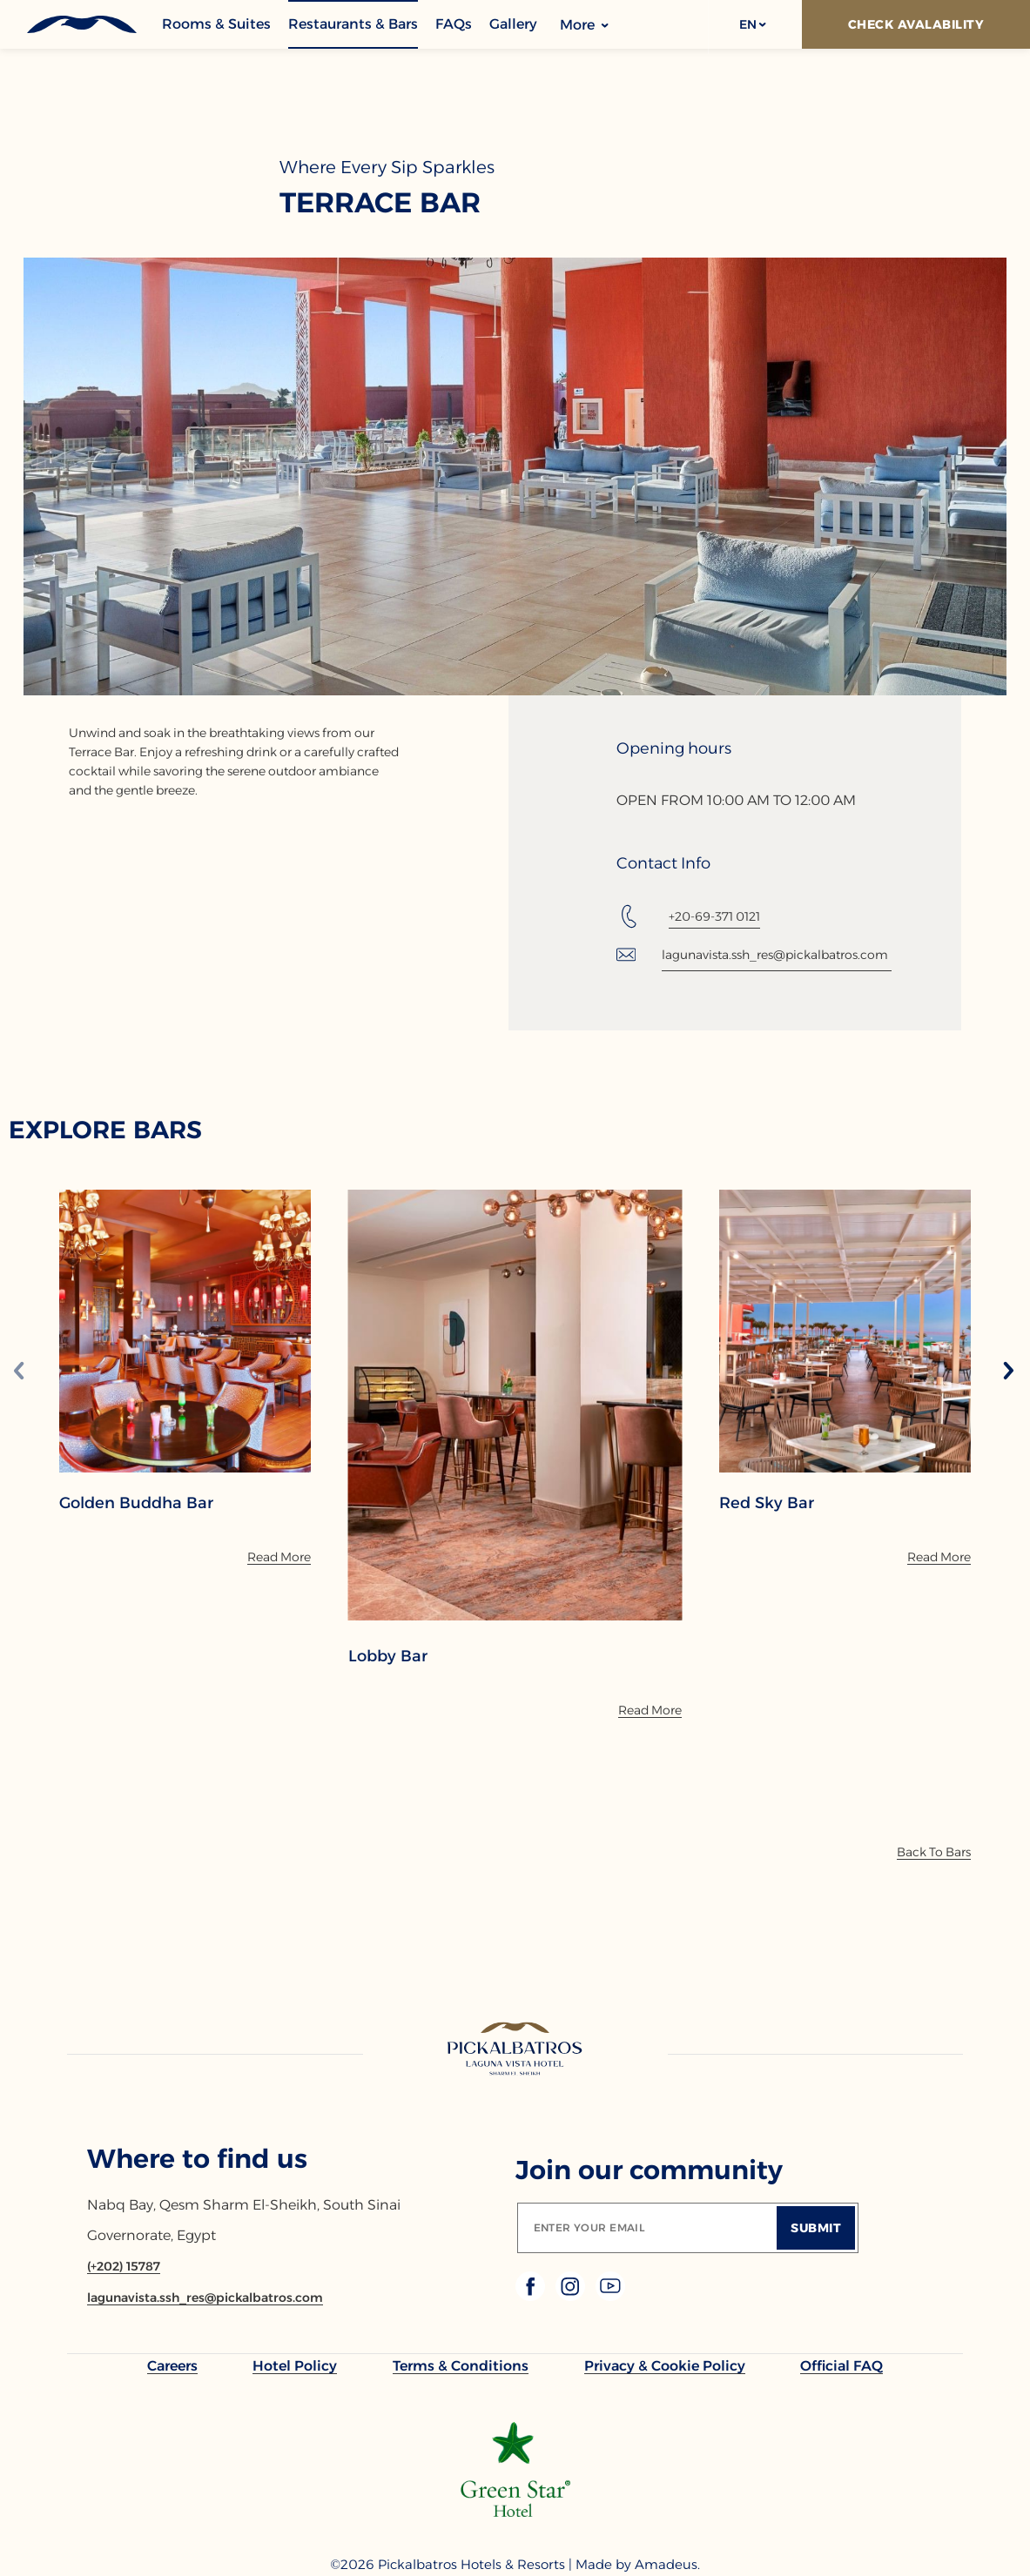  Describe the element at coordinates (572, 2296) in the screenshot. I see `[Check on instagram (Opens in a new tab)]` at that location.